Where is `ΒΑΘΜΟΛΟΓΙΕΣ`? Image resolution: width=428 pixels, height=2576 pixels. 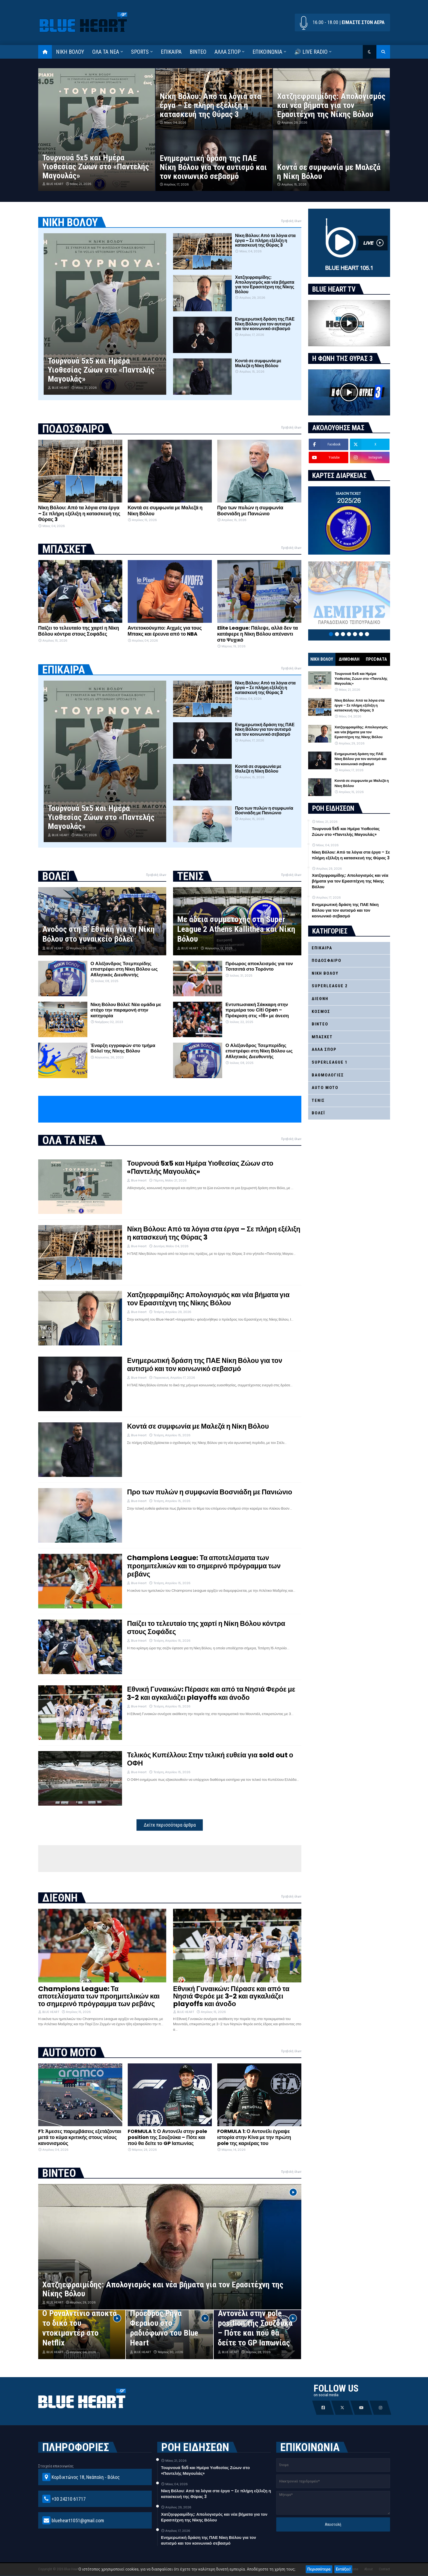 ΒΑΘΜΟΛΟΓΙΕΣ is located at coordinates (328, 1075).